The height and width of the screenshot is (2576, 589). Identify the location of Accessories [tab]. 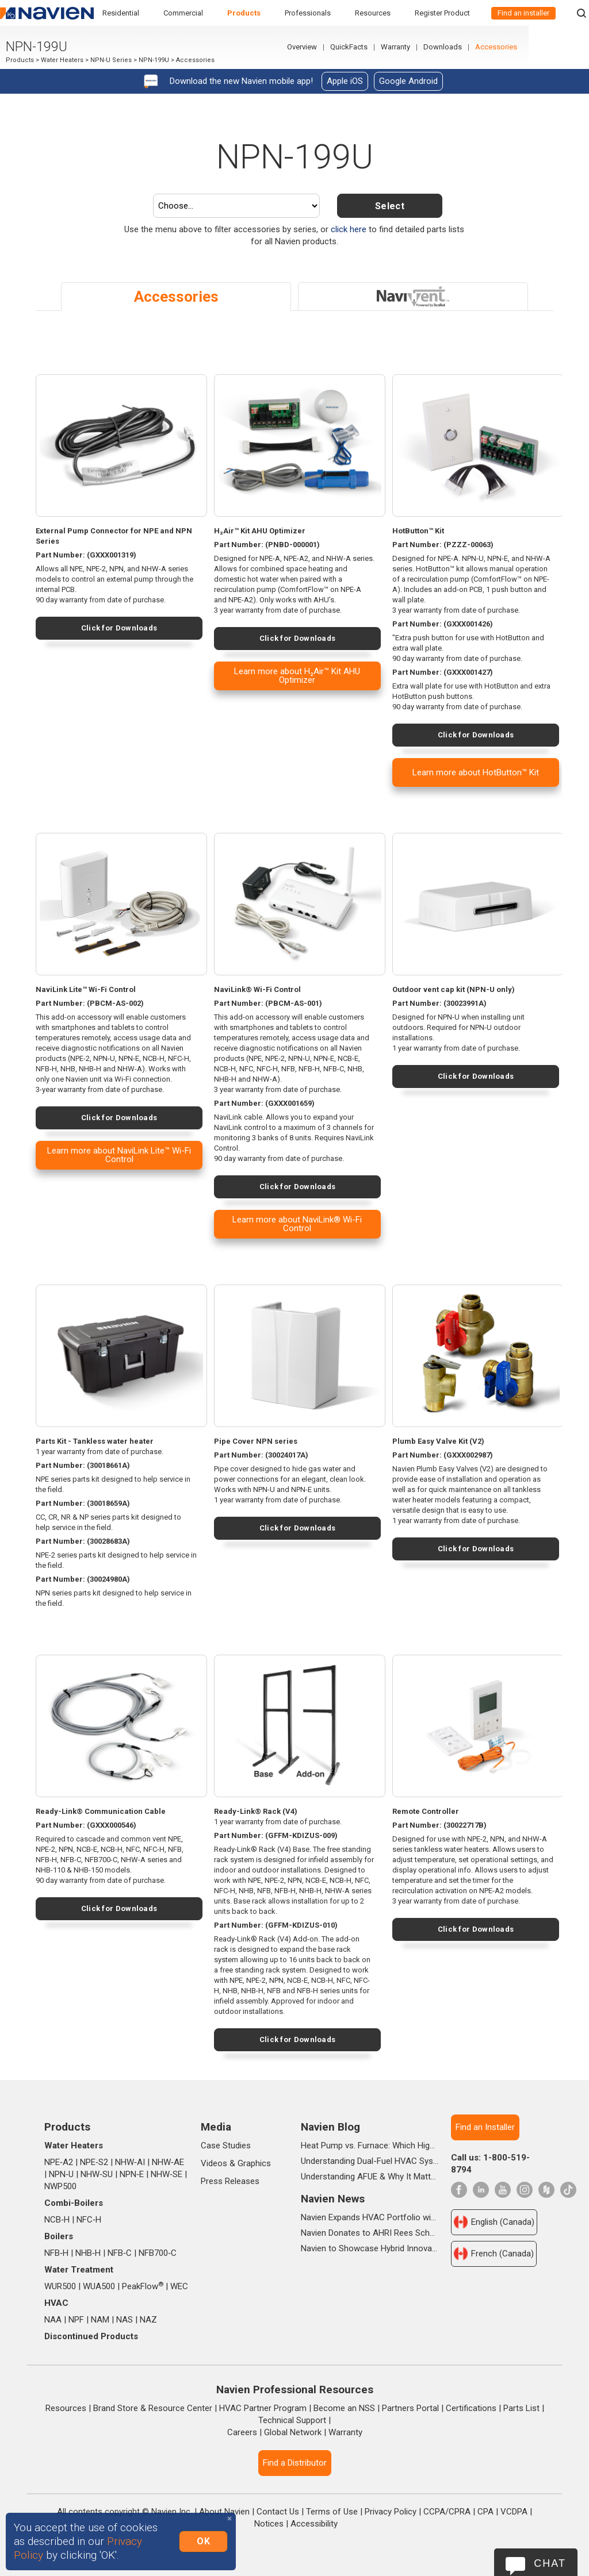
(176, 296).